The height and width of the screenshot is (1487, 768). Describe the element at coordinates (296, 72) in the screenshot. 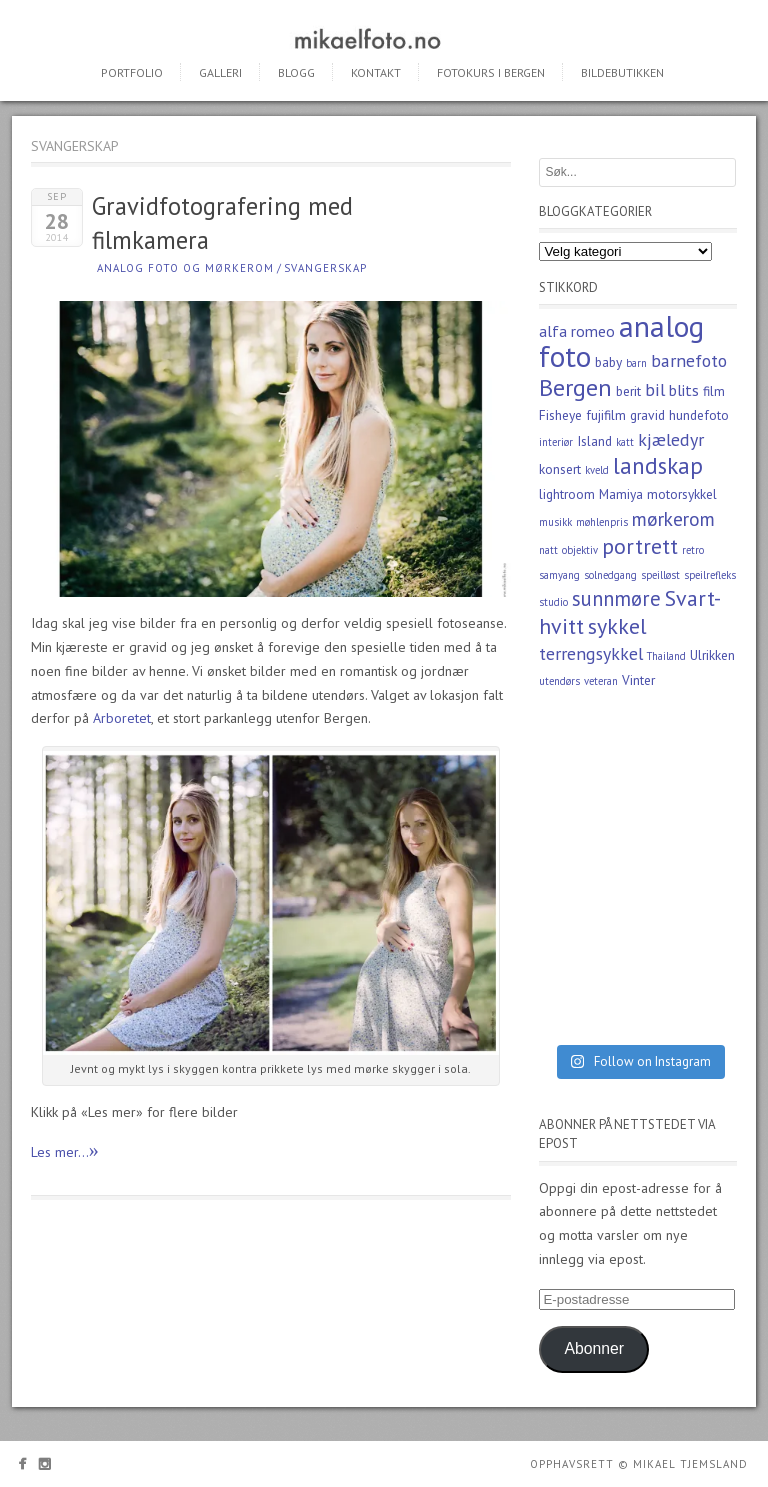

I see `Blogg` at that location.